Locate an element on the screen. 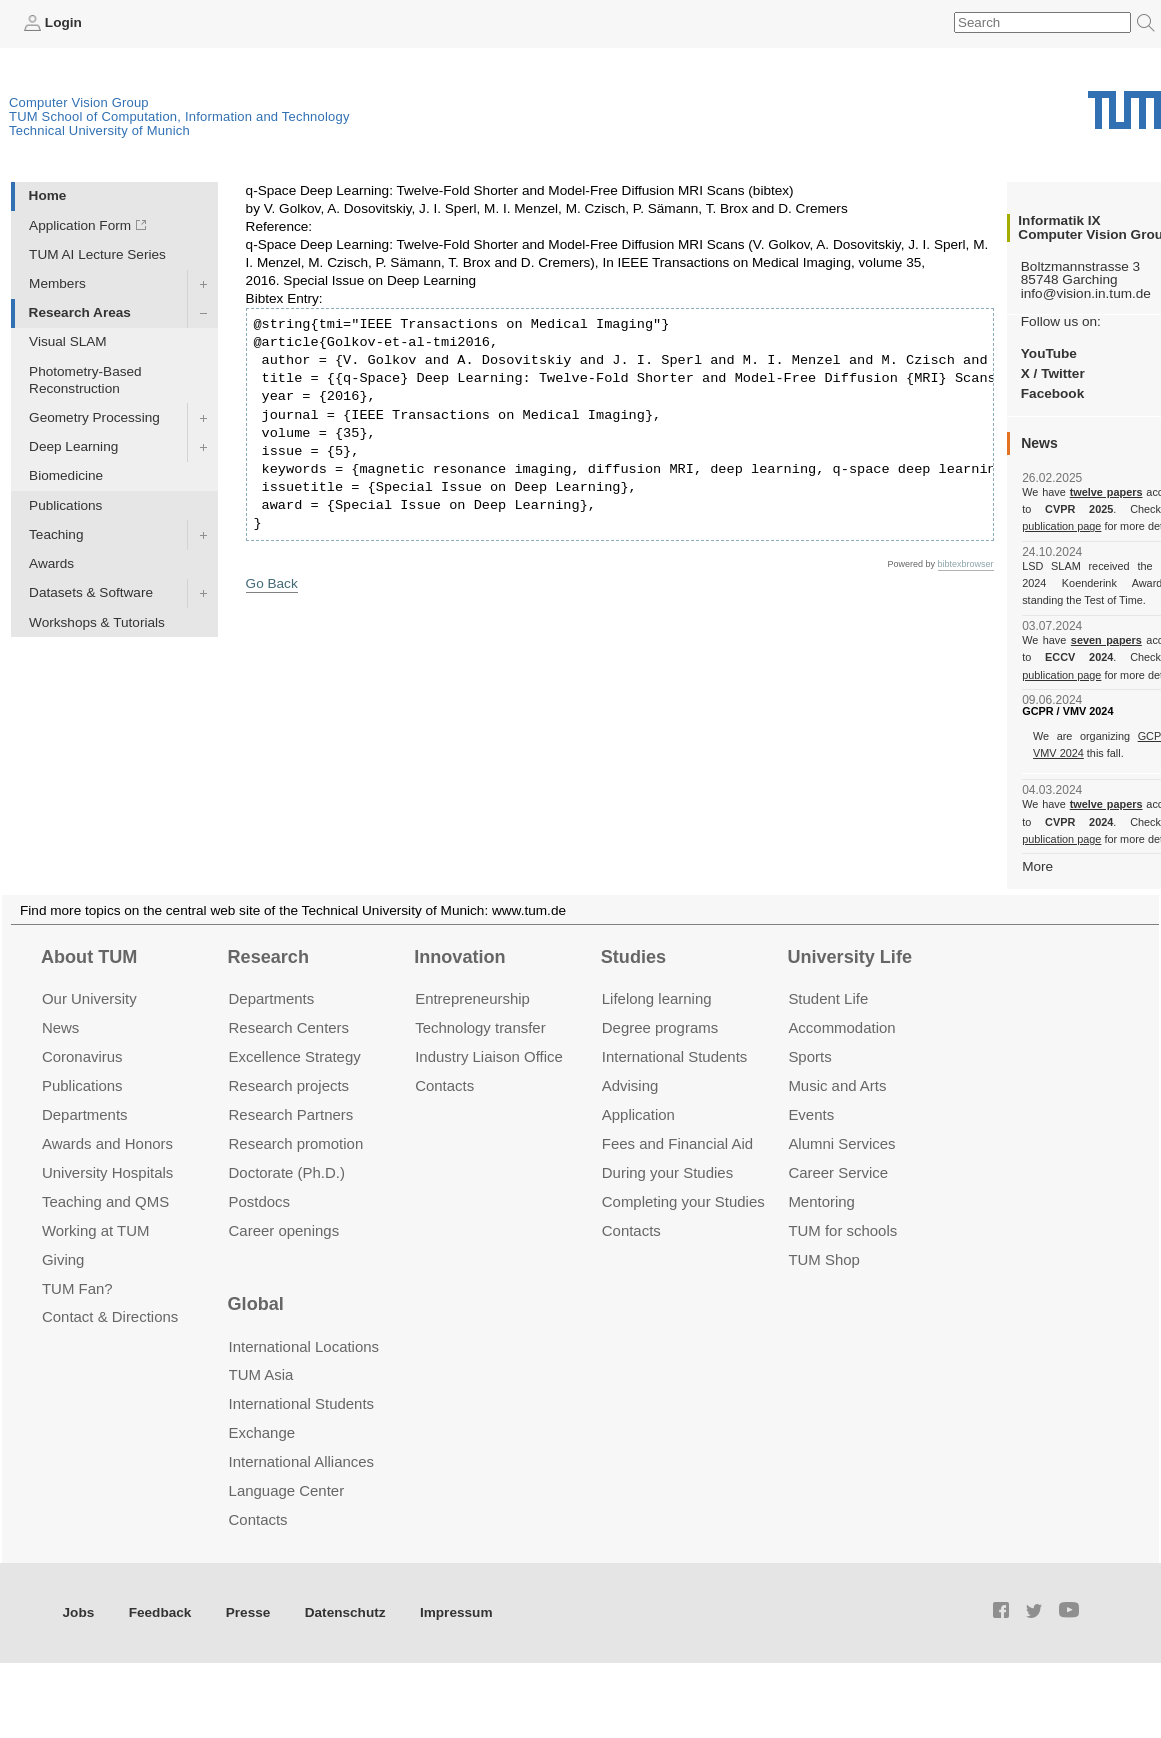 The width and height of the screenshot is (1161, 1738). Visual SLAM is located at coordinates (68, 341).